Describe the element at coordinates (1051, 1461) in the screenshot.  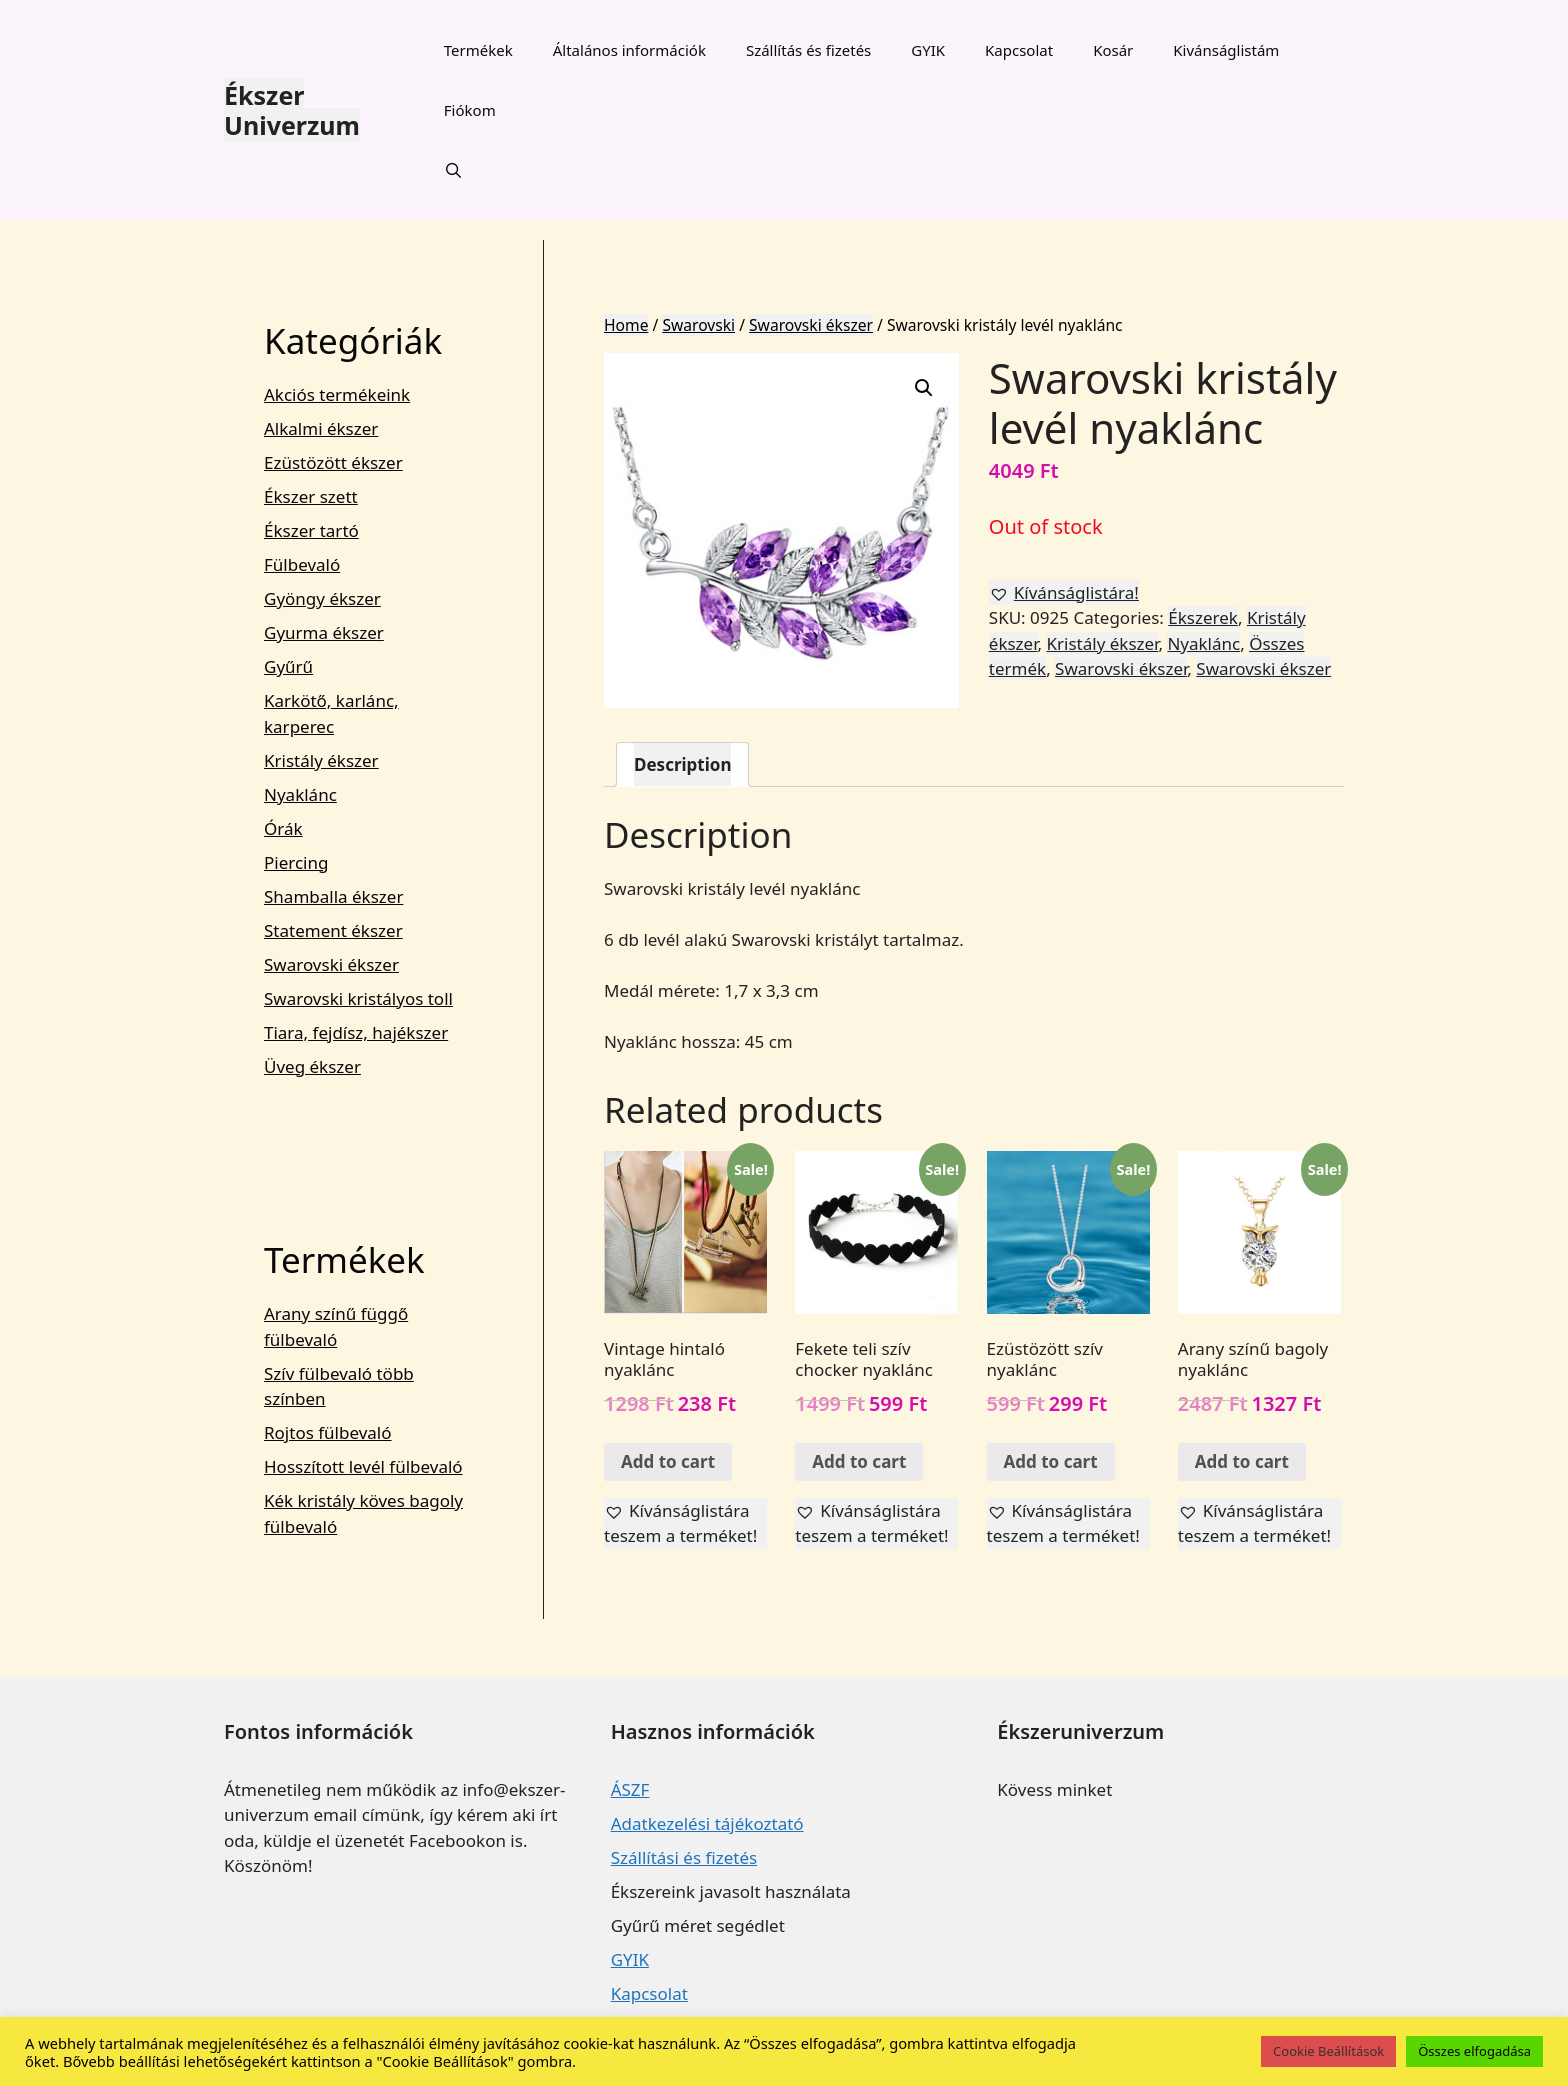
I see `Add to cart [Add “Ezüstözött szív nyaklánc” to your cart]` at that location.